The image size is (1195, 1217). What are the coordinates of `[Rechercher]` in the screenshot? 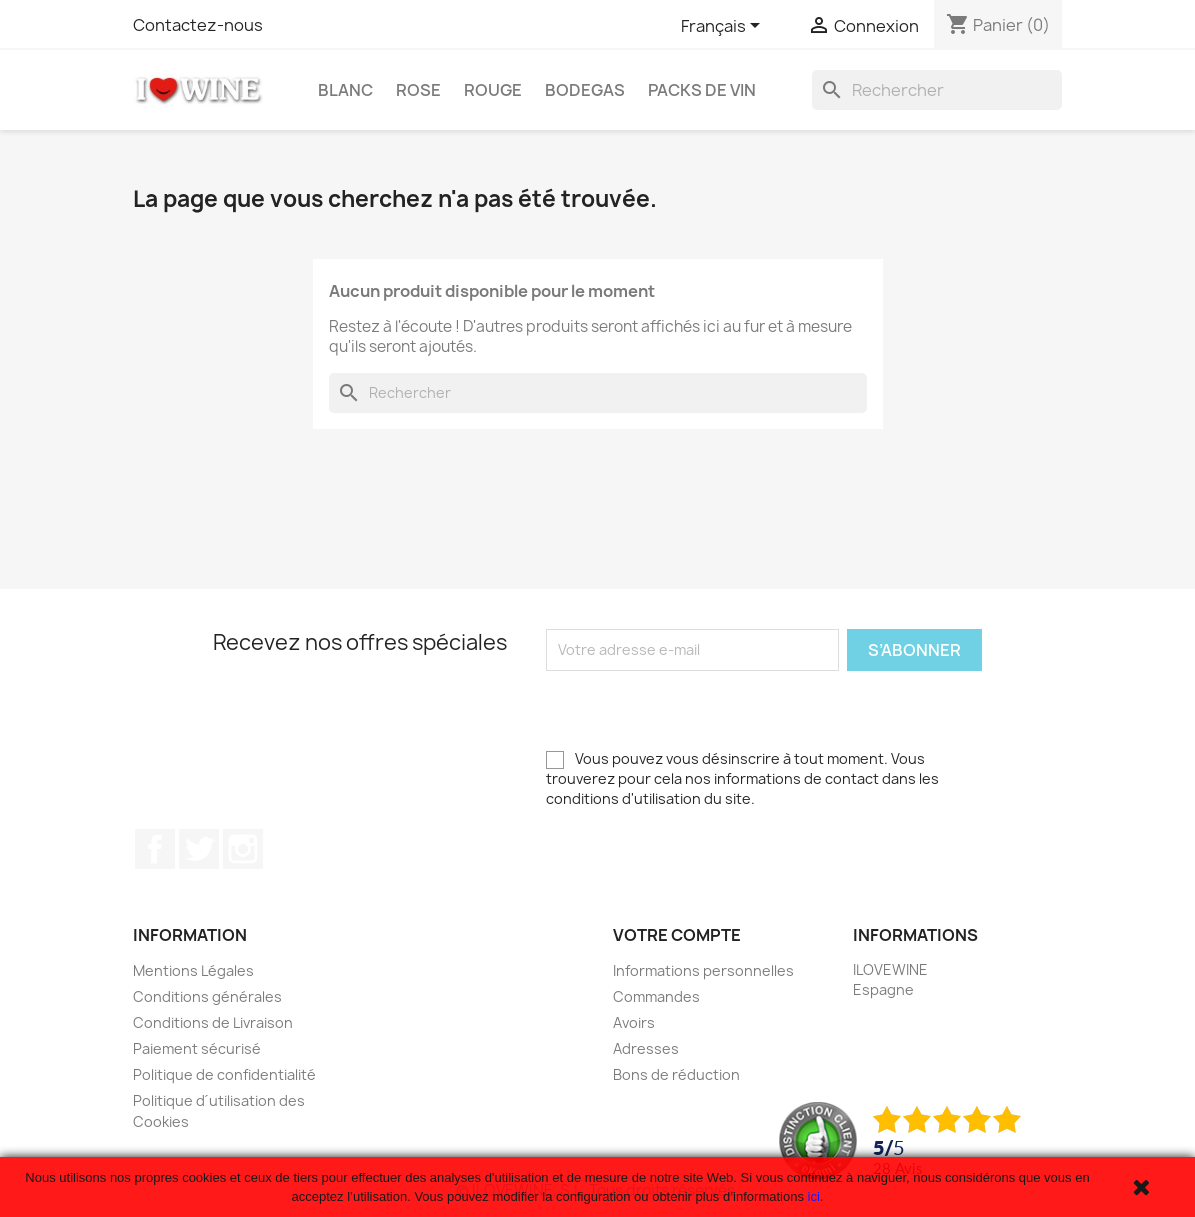 It's located at (937, 90).